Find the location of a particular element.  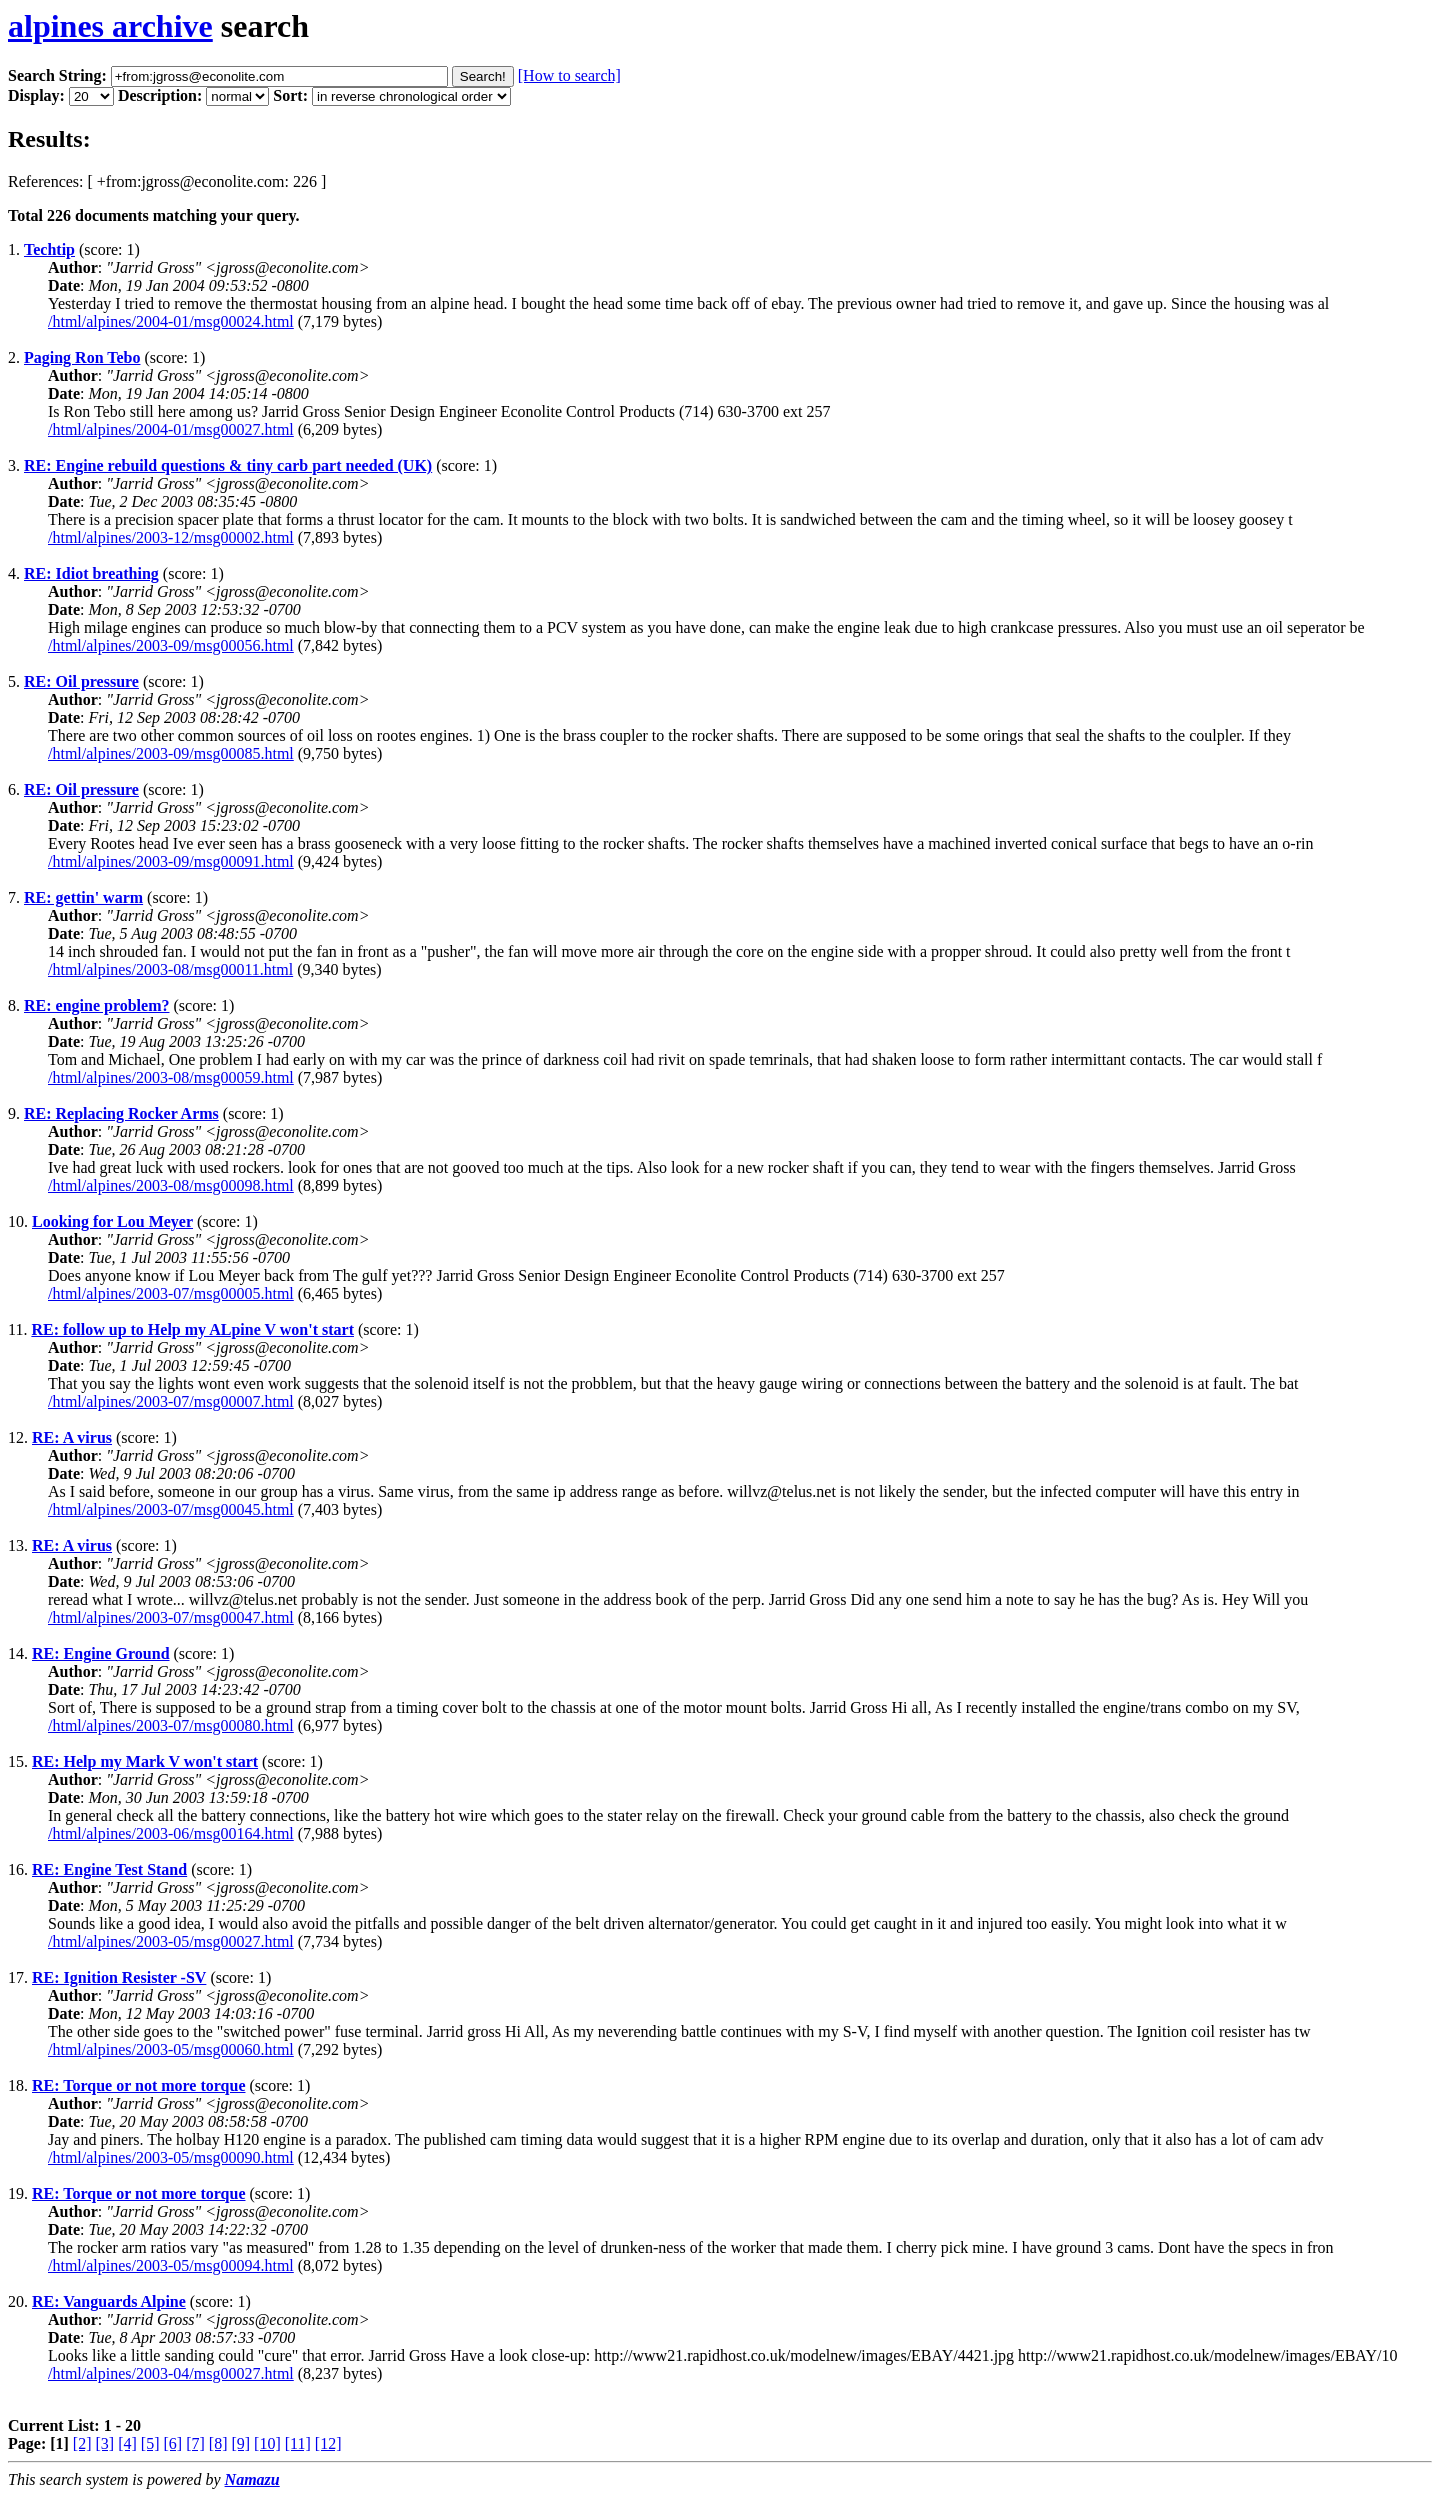

/html/alpines/2003-05/msg00027.html is located at coordinates (171, 1941).